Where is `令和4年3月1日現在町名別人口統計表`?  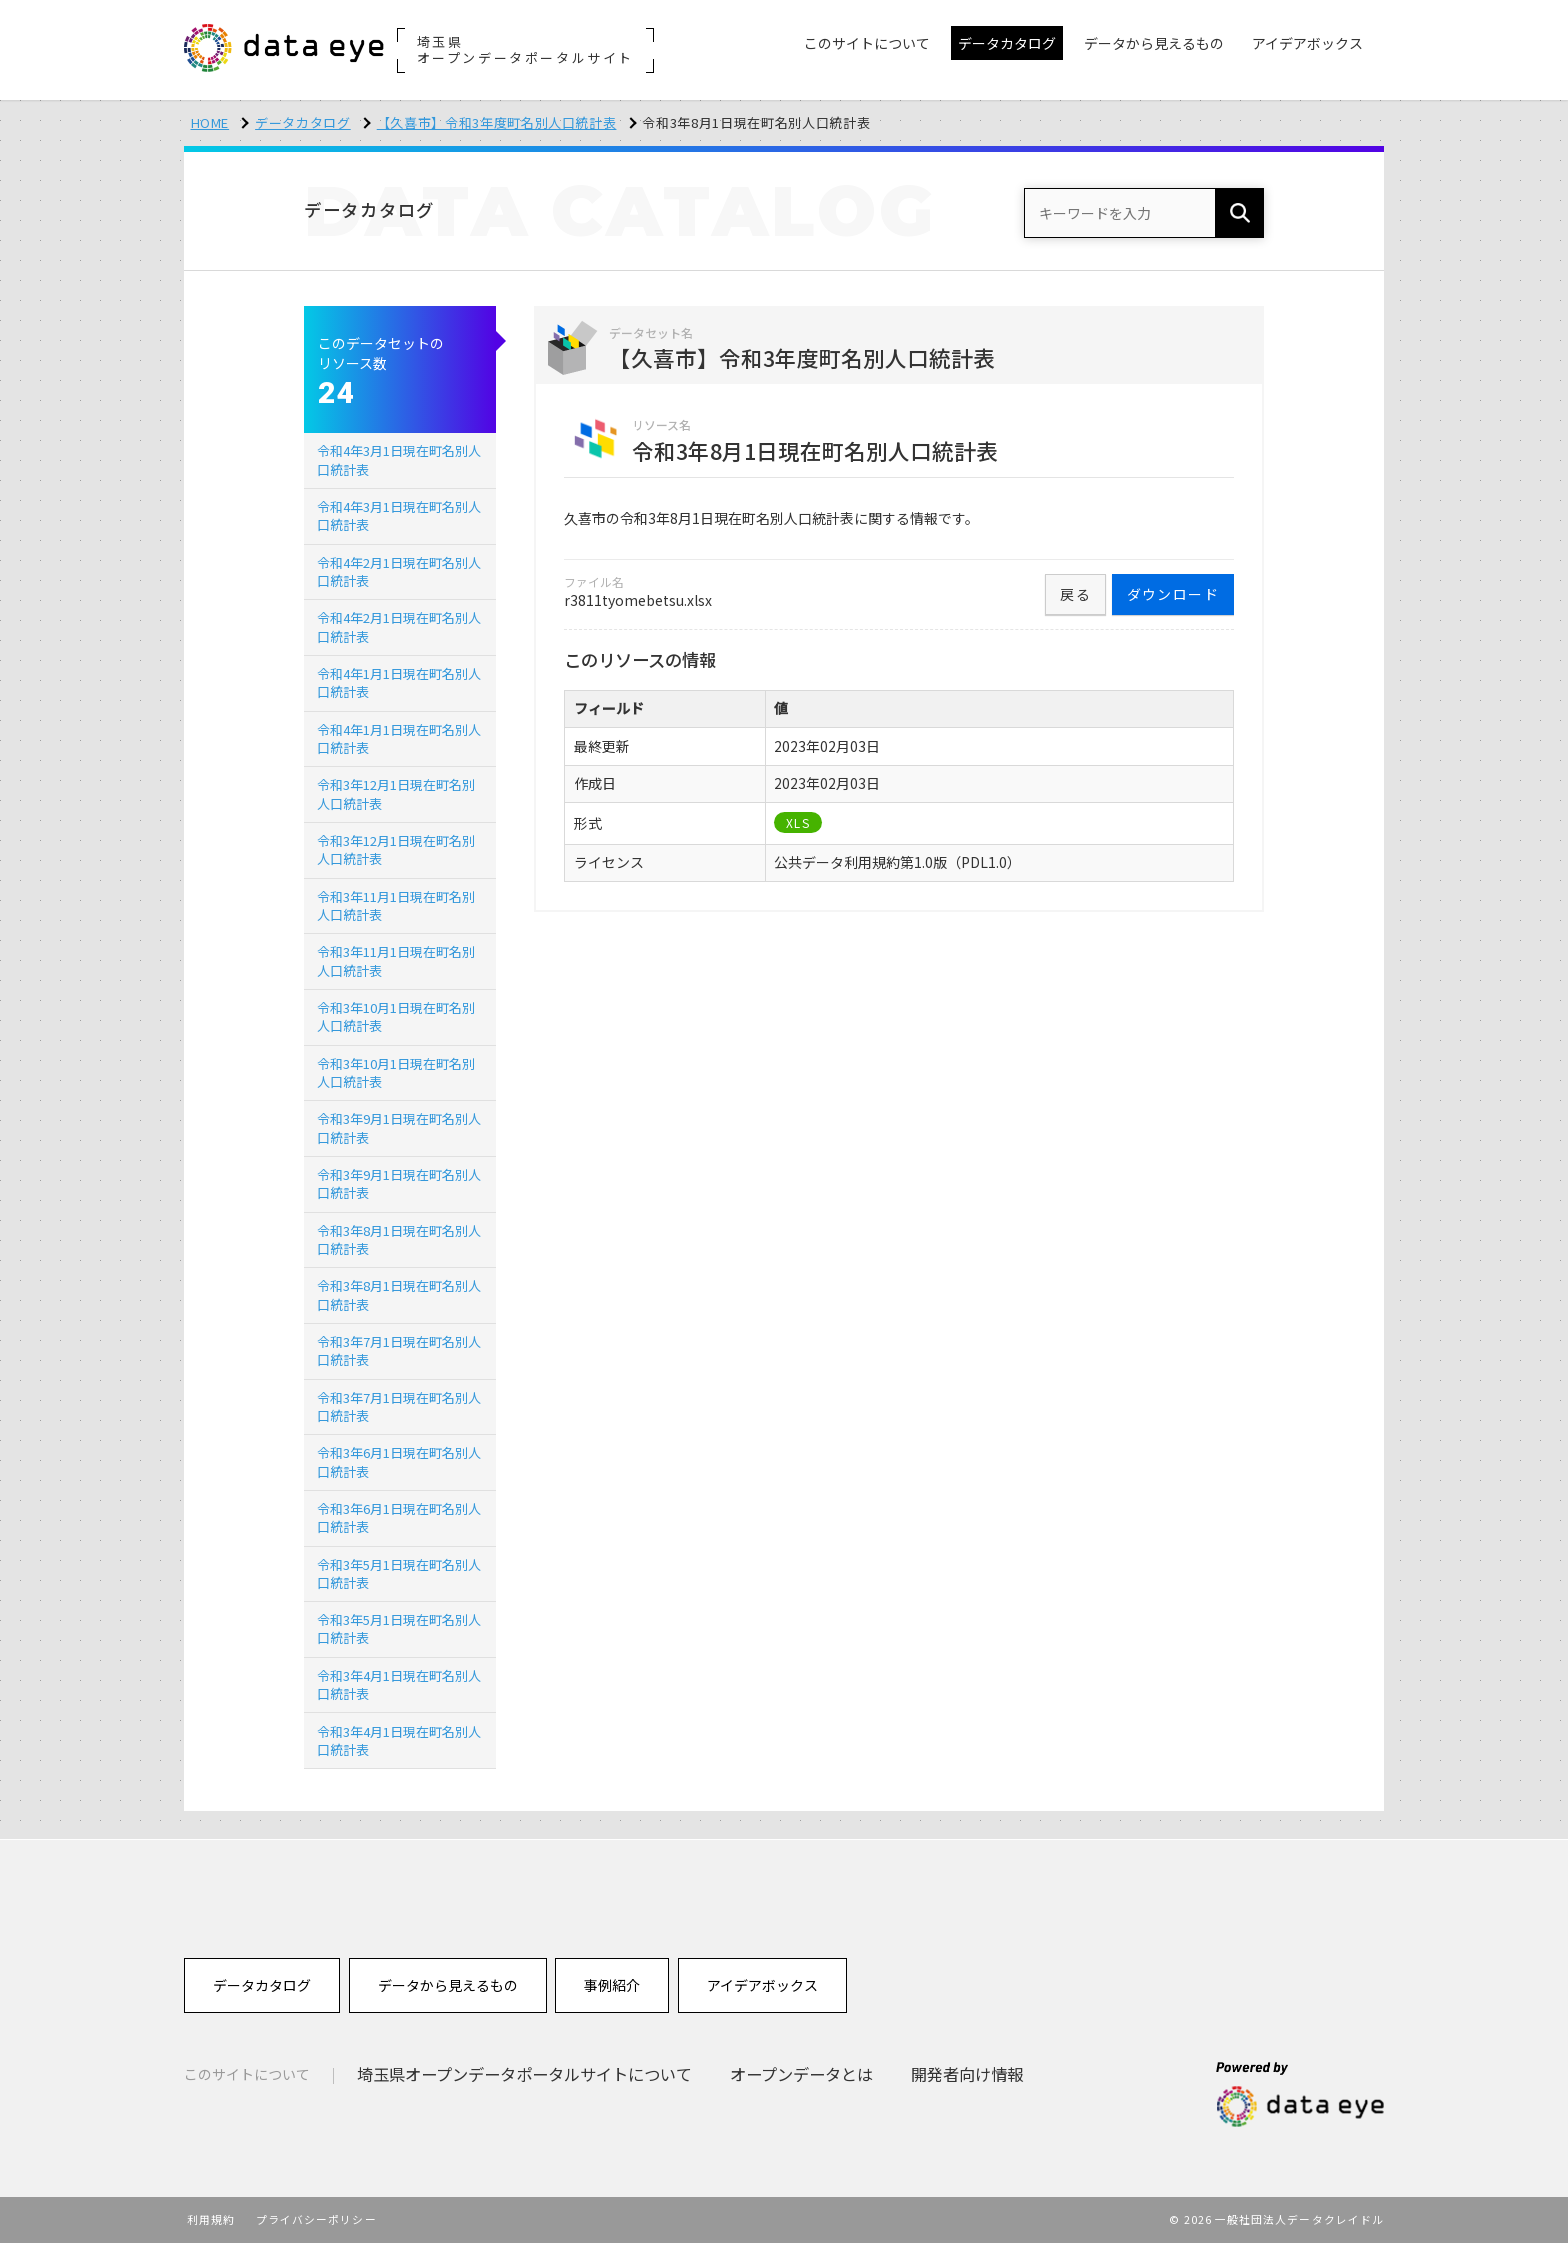 令和4年3月1日現在町名別人口統計表 is located at coordinates (399, 459).